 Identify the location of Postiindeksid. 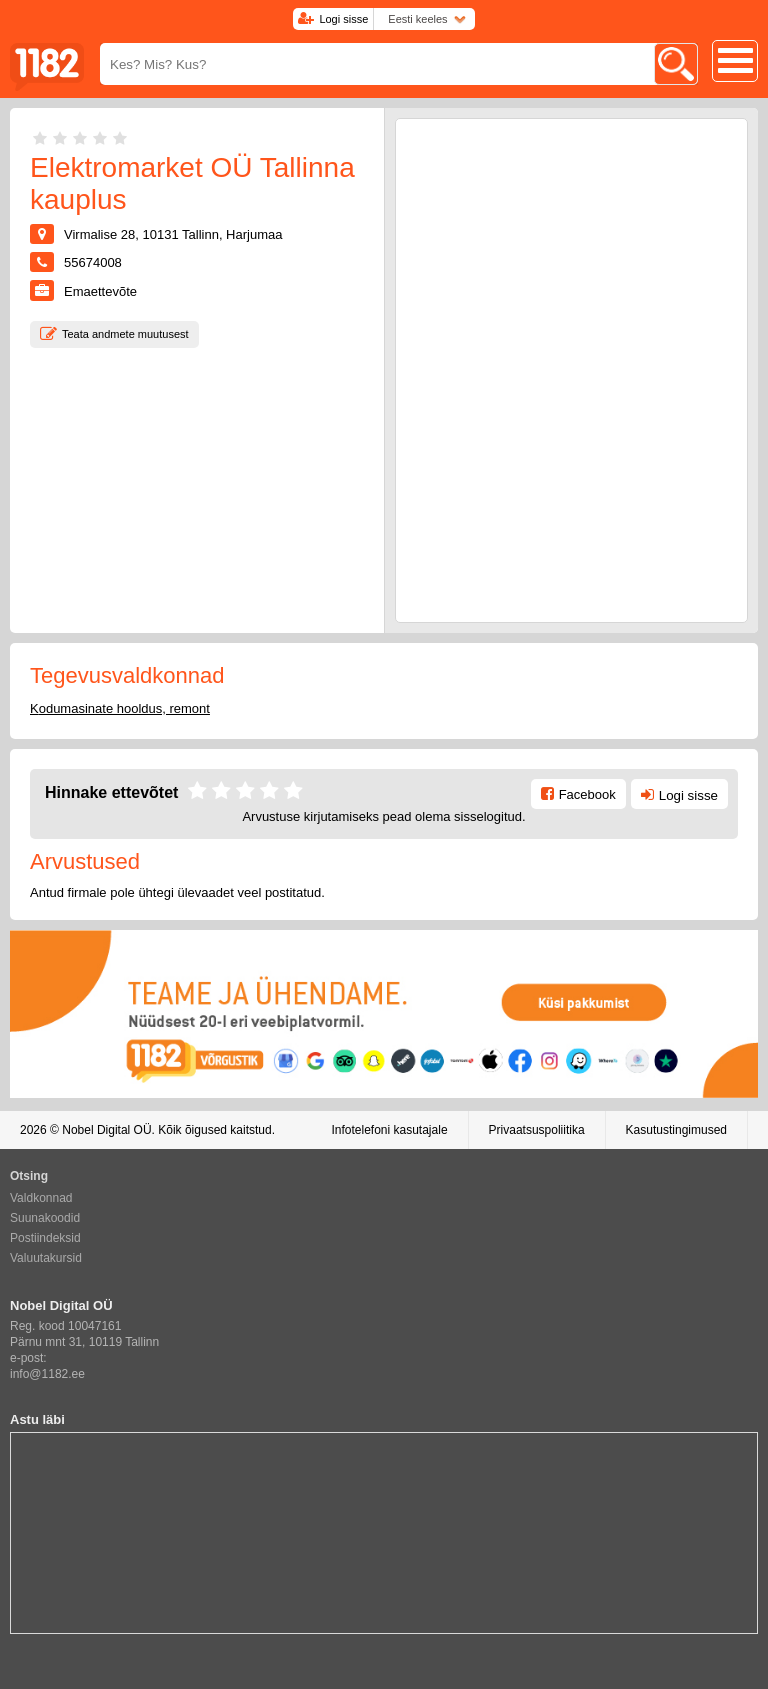
(45, 1238).